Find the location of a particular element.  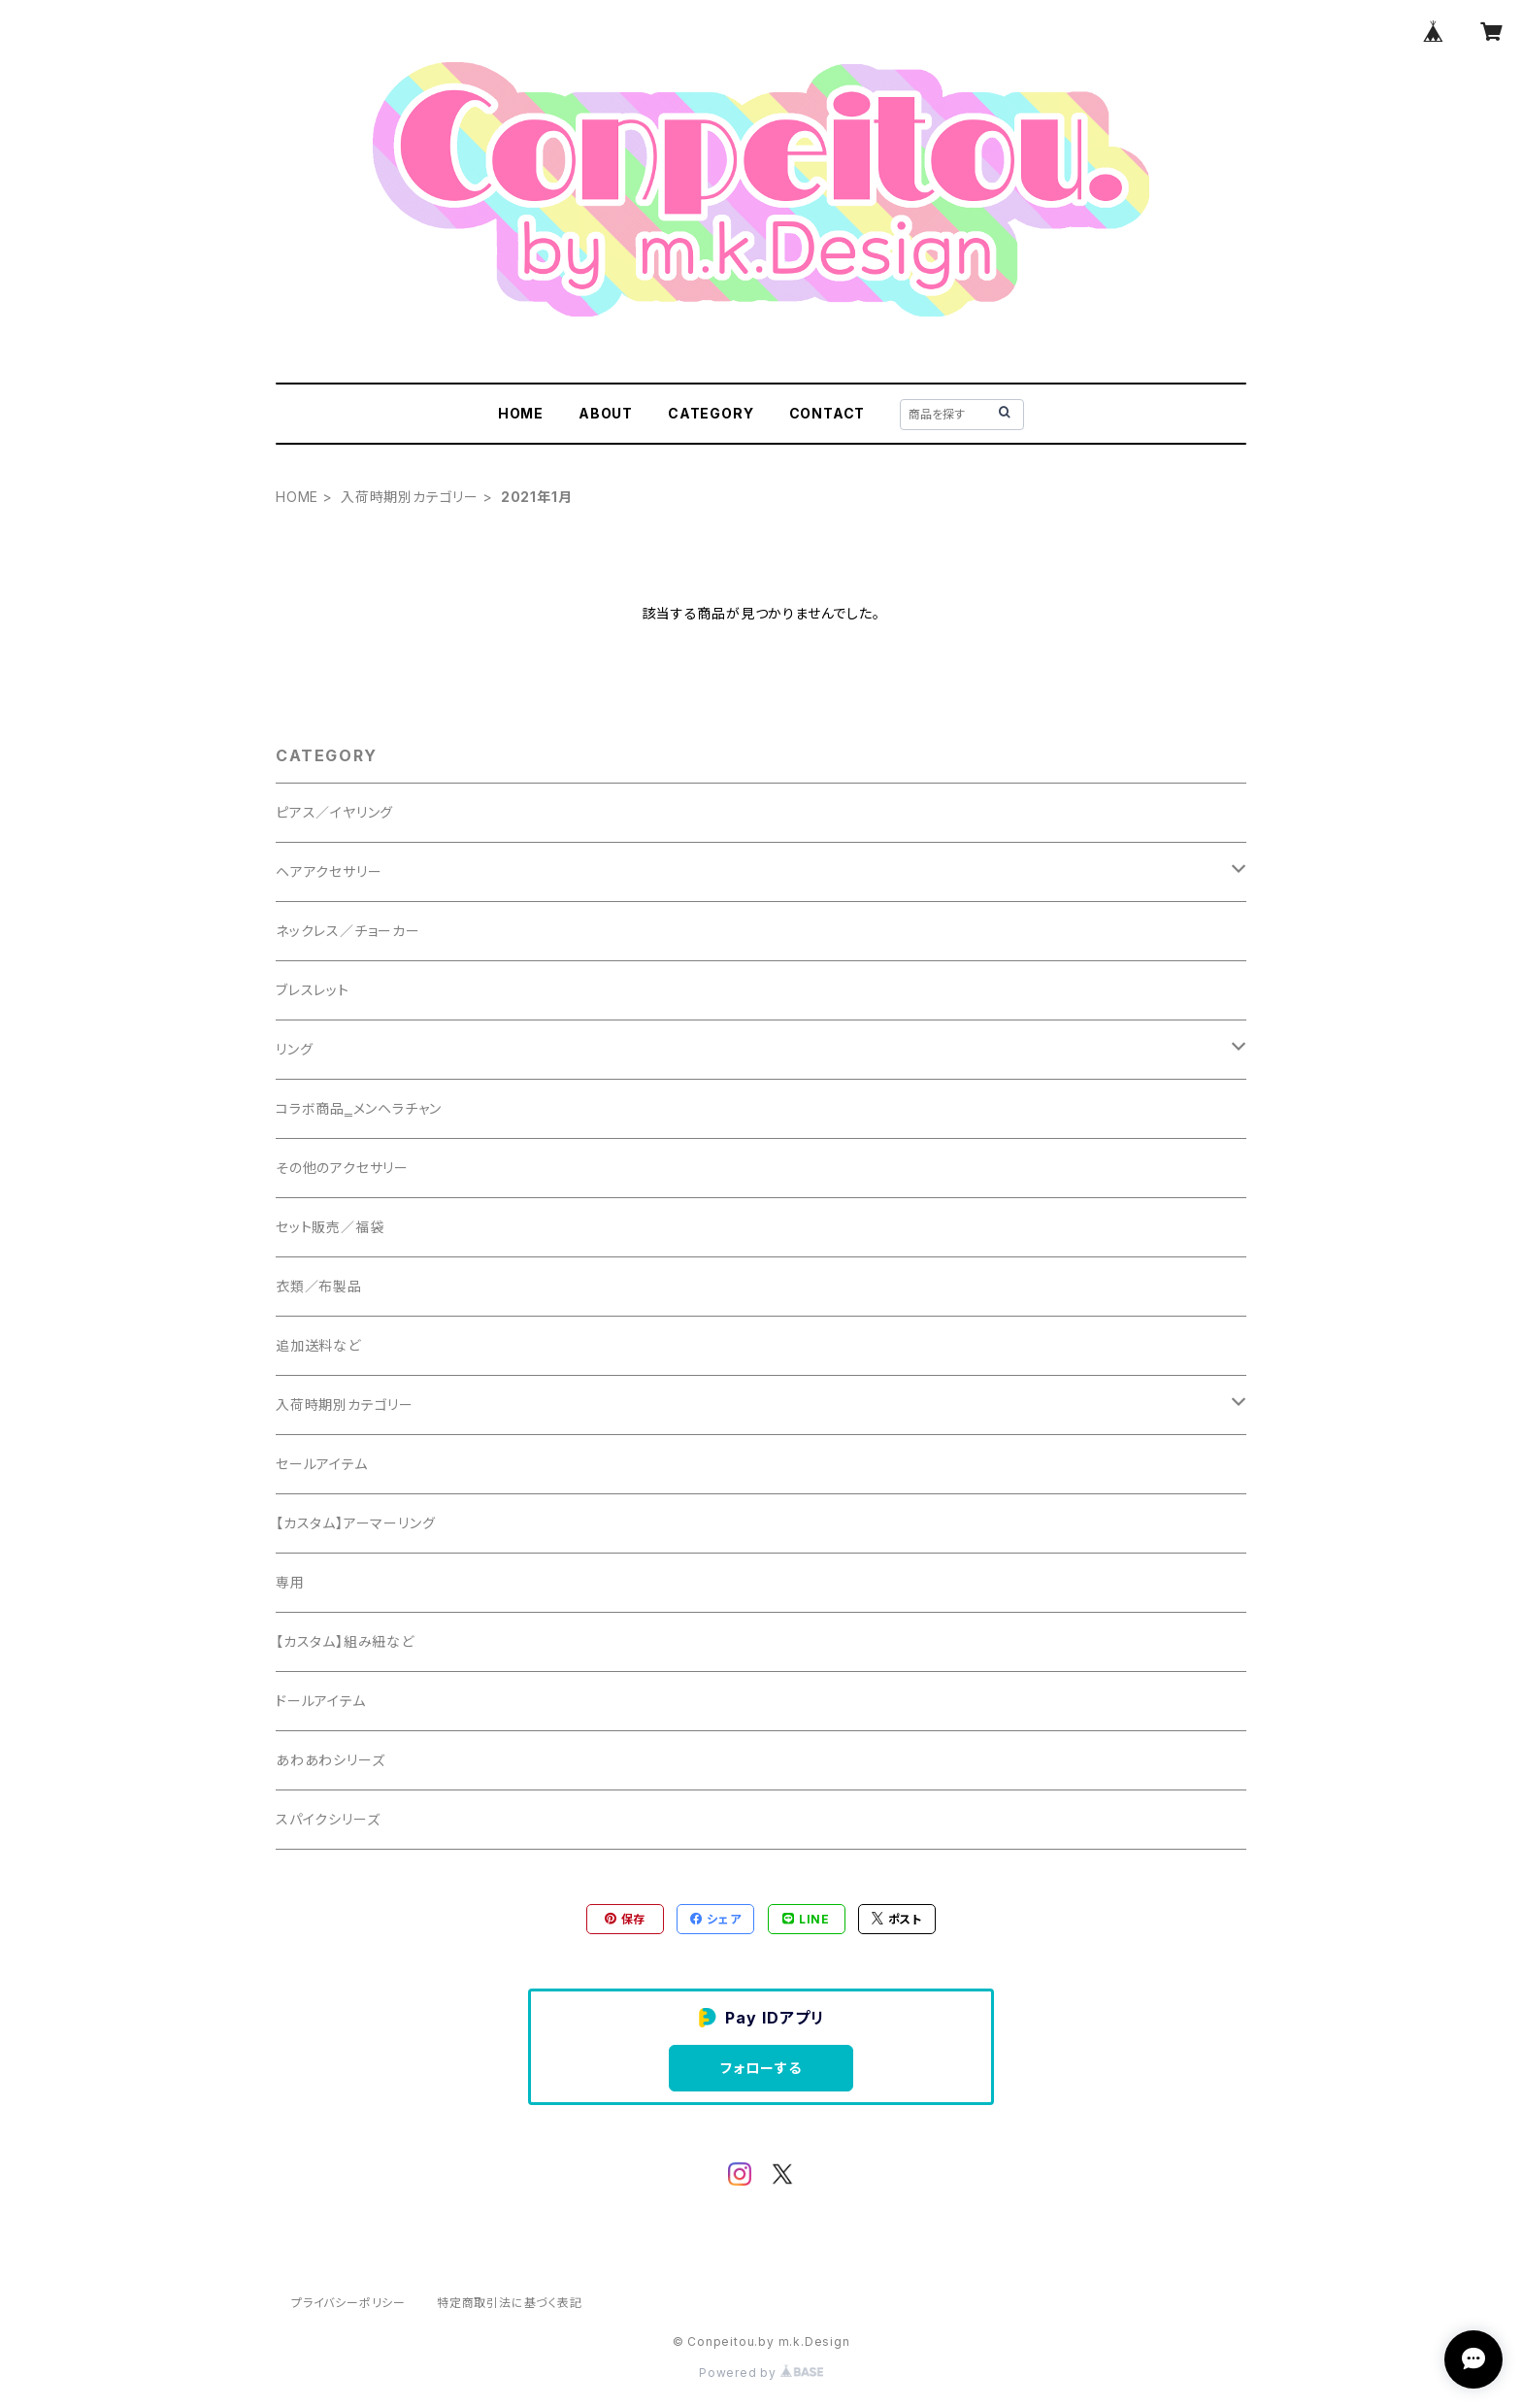

【カスタム】組み紐など is located at coordinates (345, 1641).